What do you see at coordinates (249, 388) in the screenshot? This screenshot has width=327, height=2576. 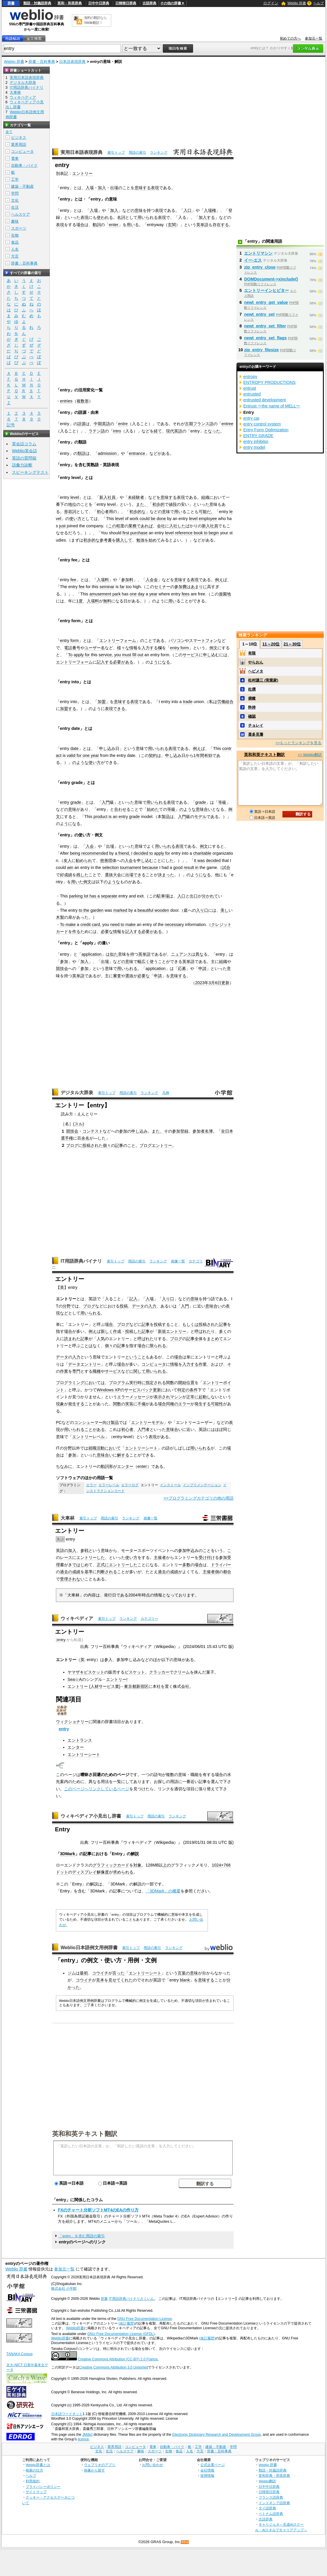 I see `entrust` at bounding box center [249, 388].